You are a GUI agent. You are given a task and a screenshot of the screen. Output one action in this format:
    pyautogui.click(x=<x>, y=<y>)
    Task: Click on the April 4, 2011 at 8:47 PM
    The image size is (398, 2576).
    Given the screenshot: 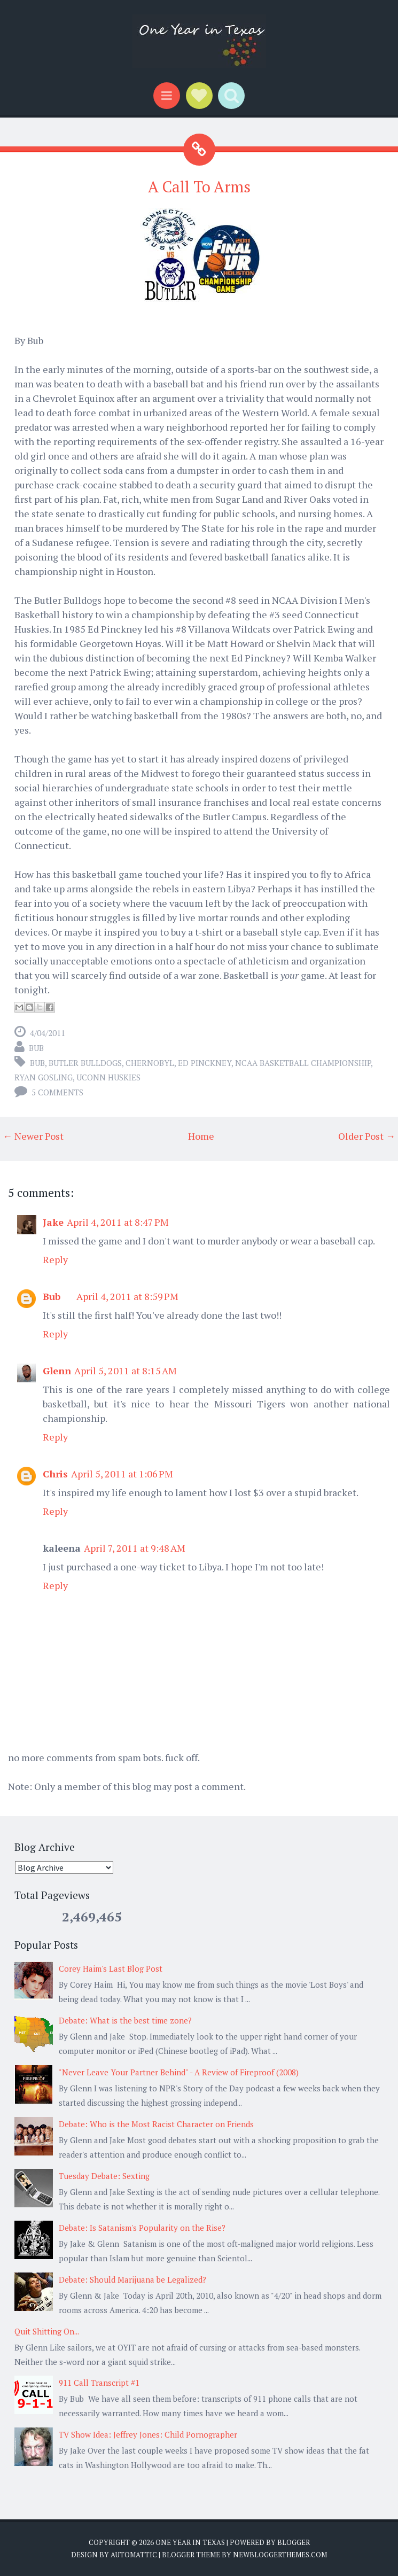 What is the action you would take?
    pyautogui.click(x=118, y=1222)
    